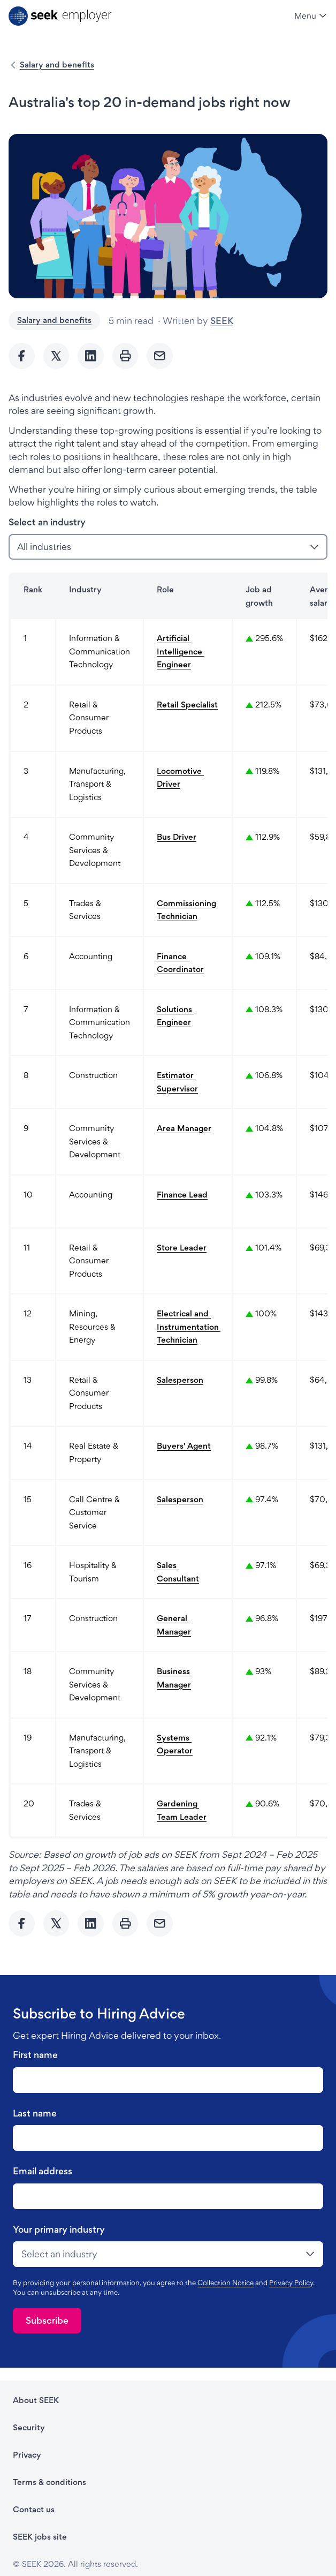 The height and width of the screenshot is (2576, 336). Describe the element at coordinates (40, 2537) in the screenshot. I see `SEEK jobs site [SEEK jobs site - link opens in a new tab]` at that location.